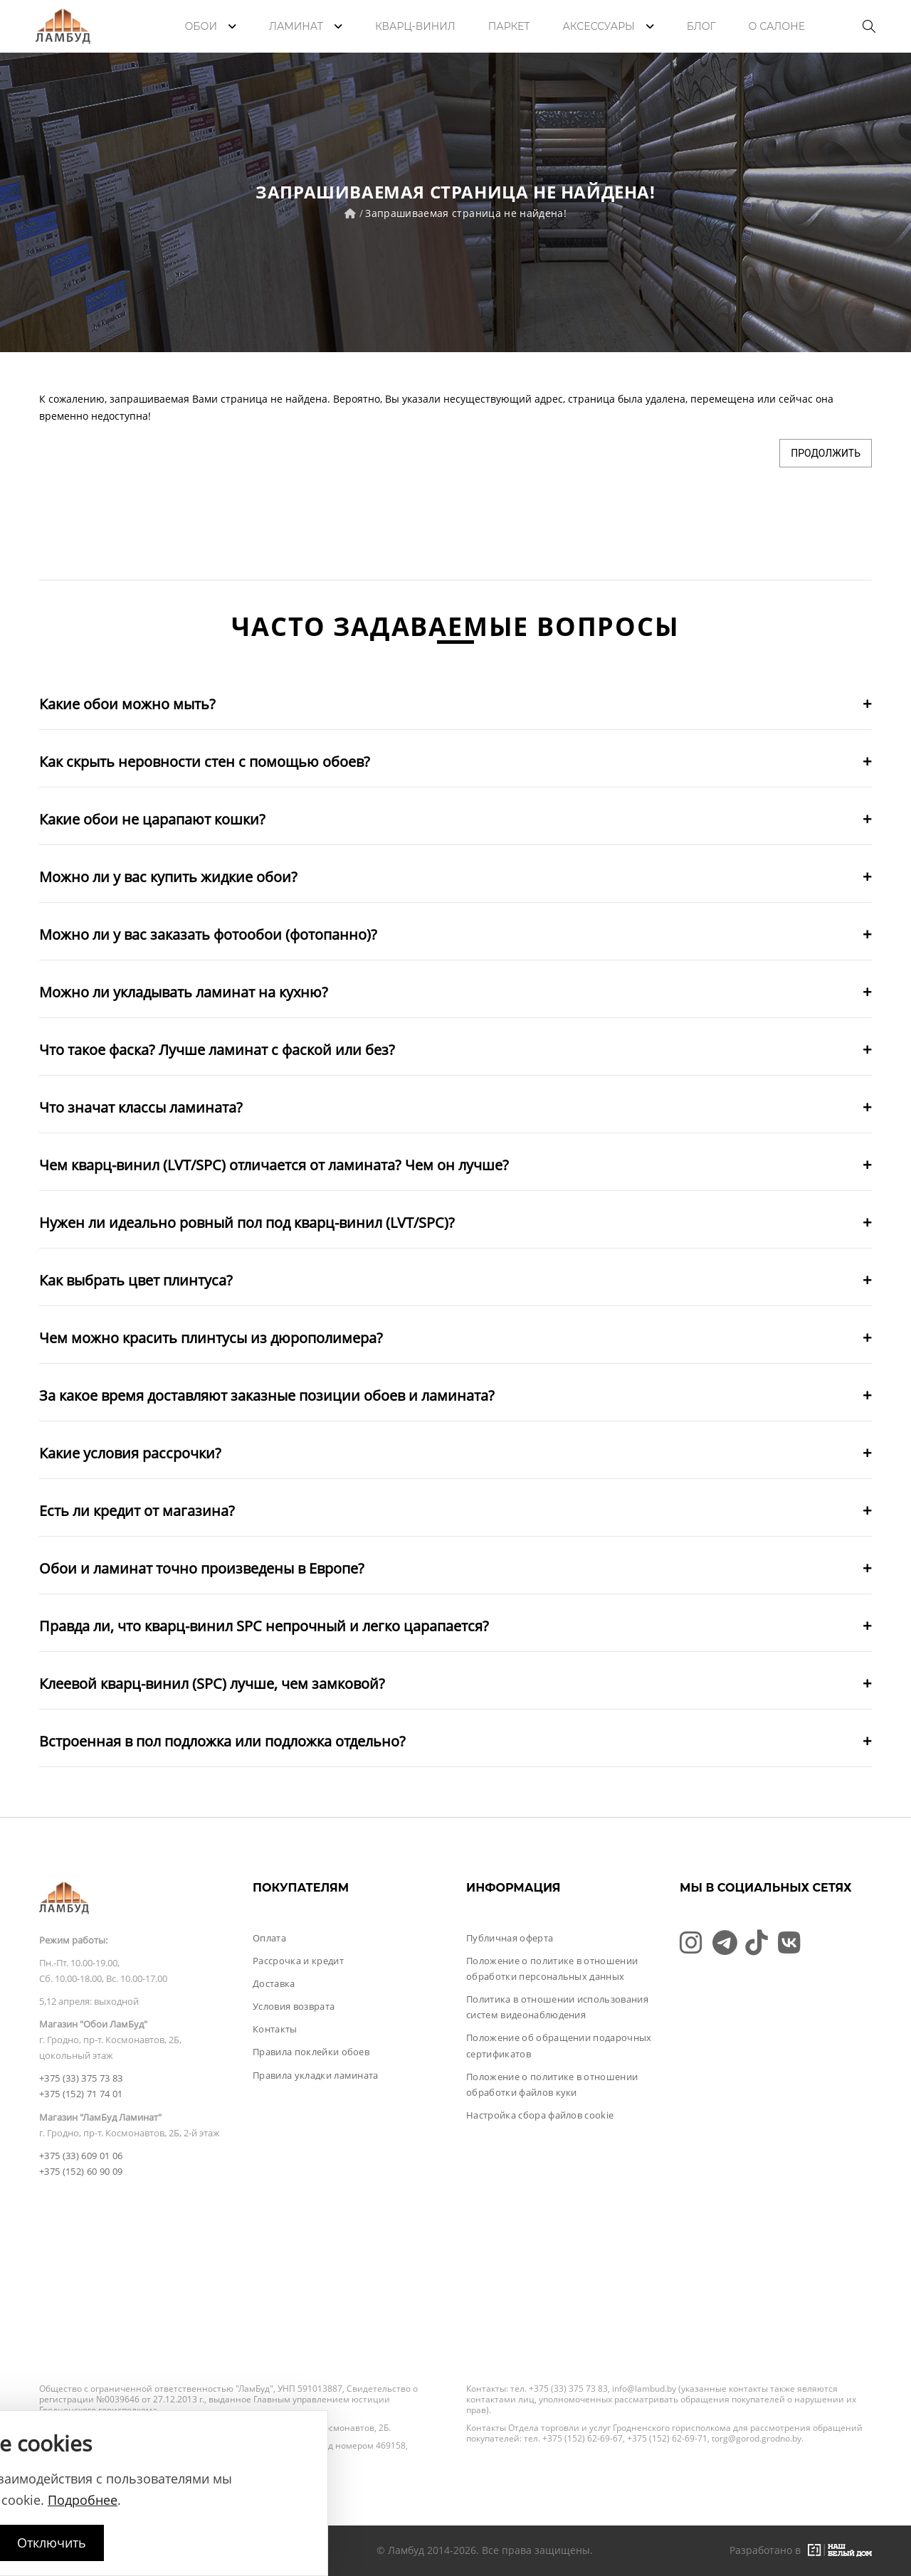  What do you see at coordinates (275, 2029) in the screenshot?
I see `Контакты` at bounding box center [275, 2029].